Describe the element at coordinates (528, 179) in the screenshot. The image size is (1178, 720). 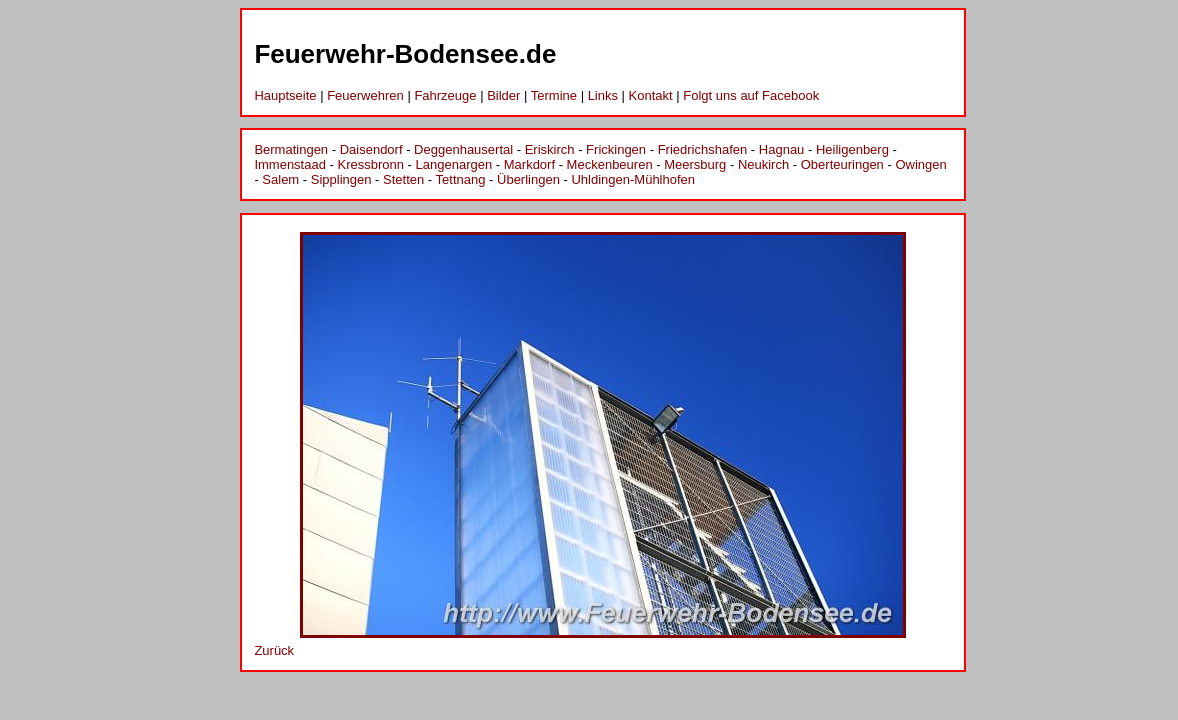
I see `Überlingen` at that location.